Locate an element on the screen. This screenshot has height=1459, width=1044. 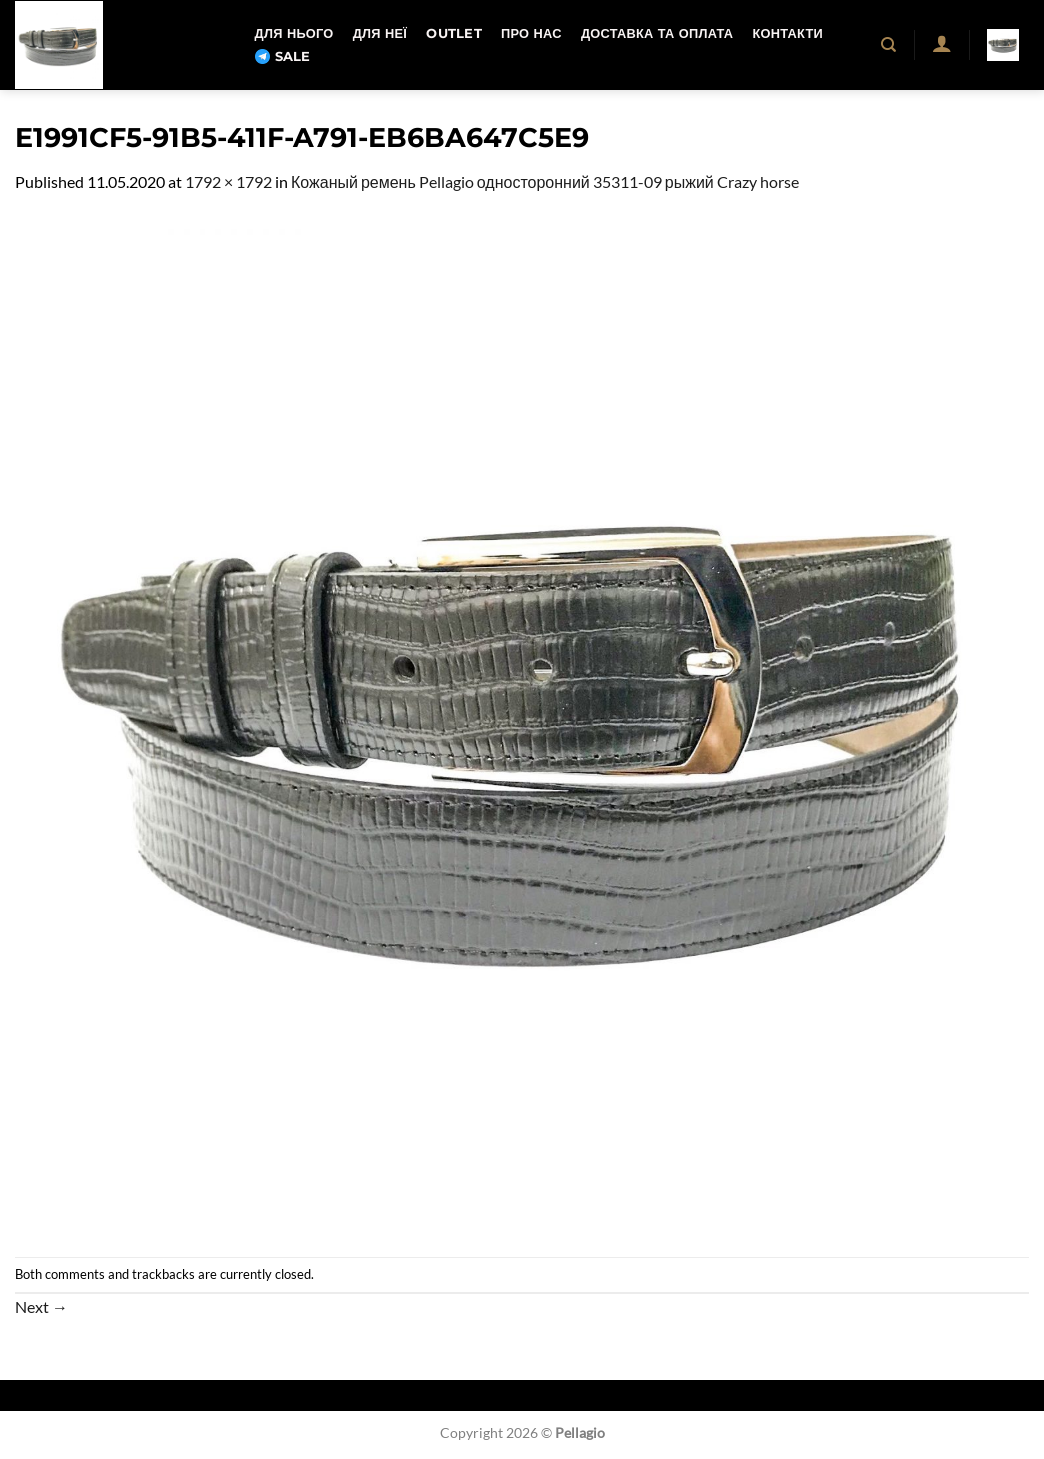
Контакти is located at coordinates (787, 33).